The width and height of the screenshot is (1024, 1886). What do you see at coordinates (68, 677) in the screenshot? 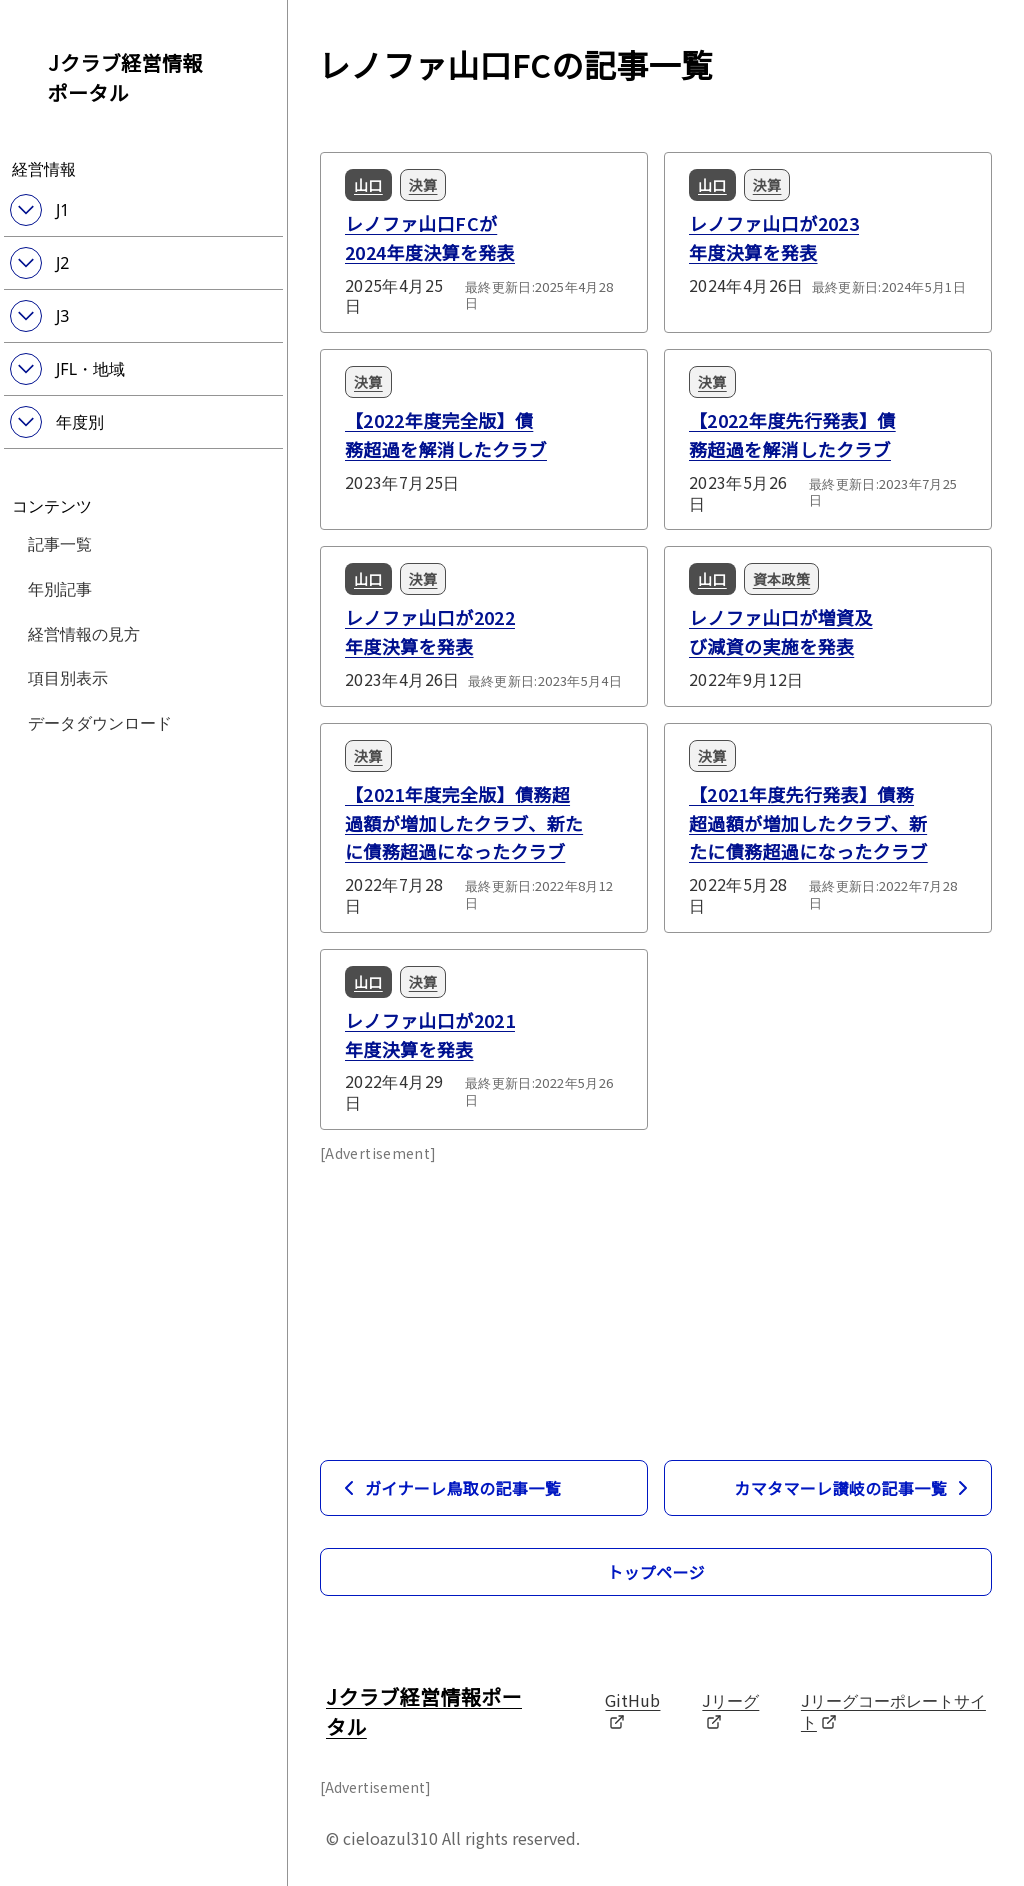
I see `項目別表示` at bounding box center [68, 677].